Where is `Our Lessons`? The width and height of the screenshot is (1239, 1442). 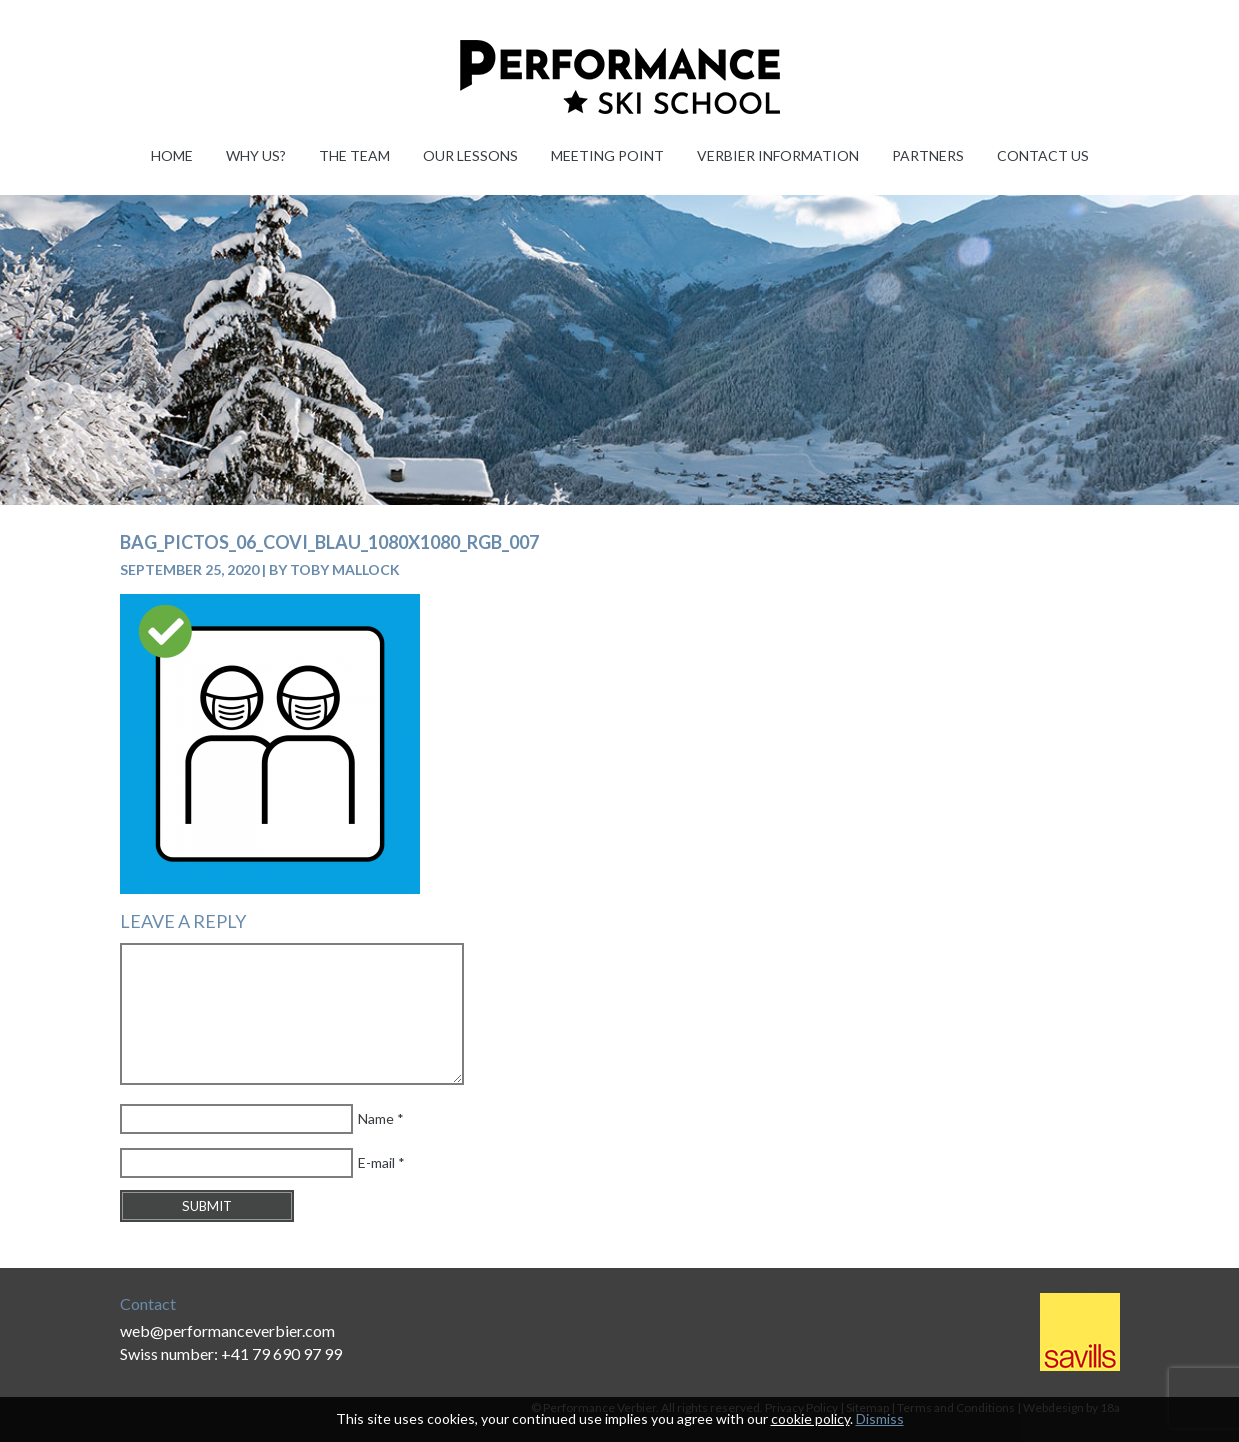 Our Lessons is located at coordinates (470, 155).